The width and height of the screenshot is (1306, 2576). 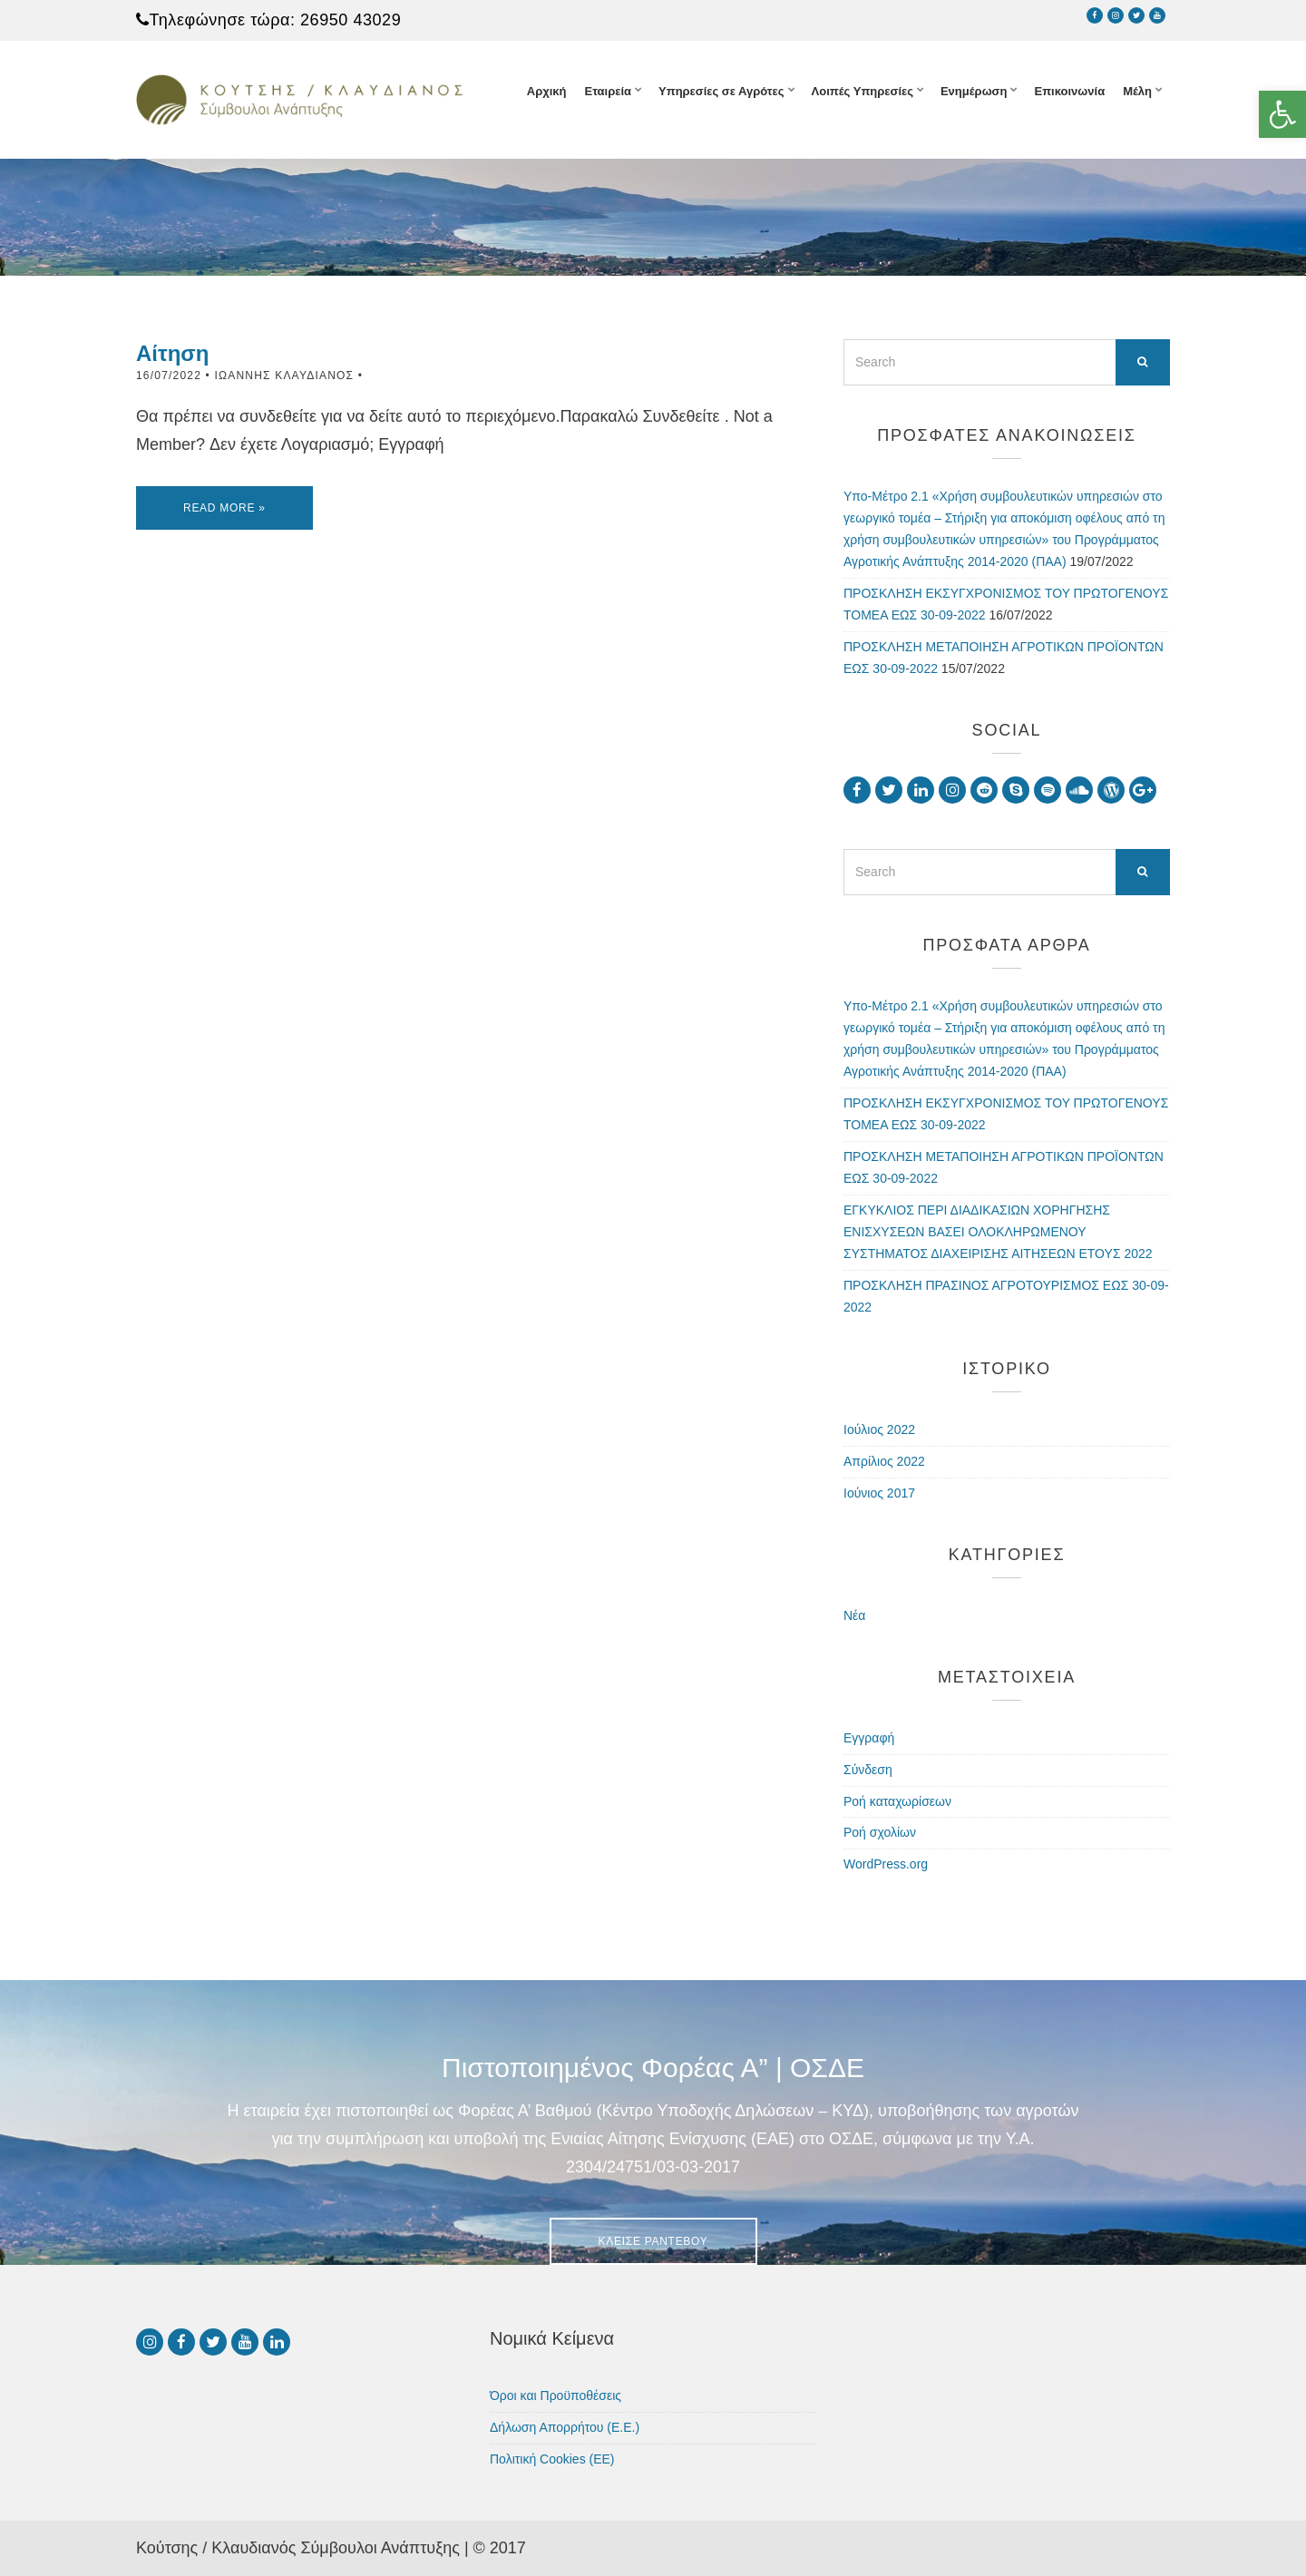 What do you see at coordinates (885, 1864) in the screenshot?
I see `WordPress.org` at bounding box center [885, 1864].